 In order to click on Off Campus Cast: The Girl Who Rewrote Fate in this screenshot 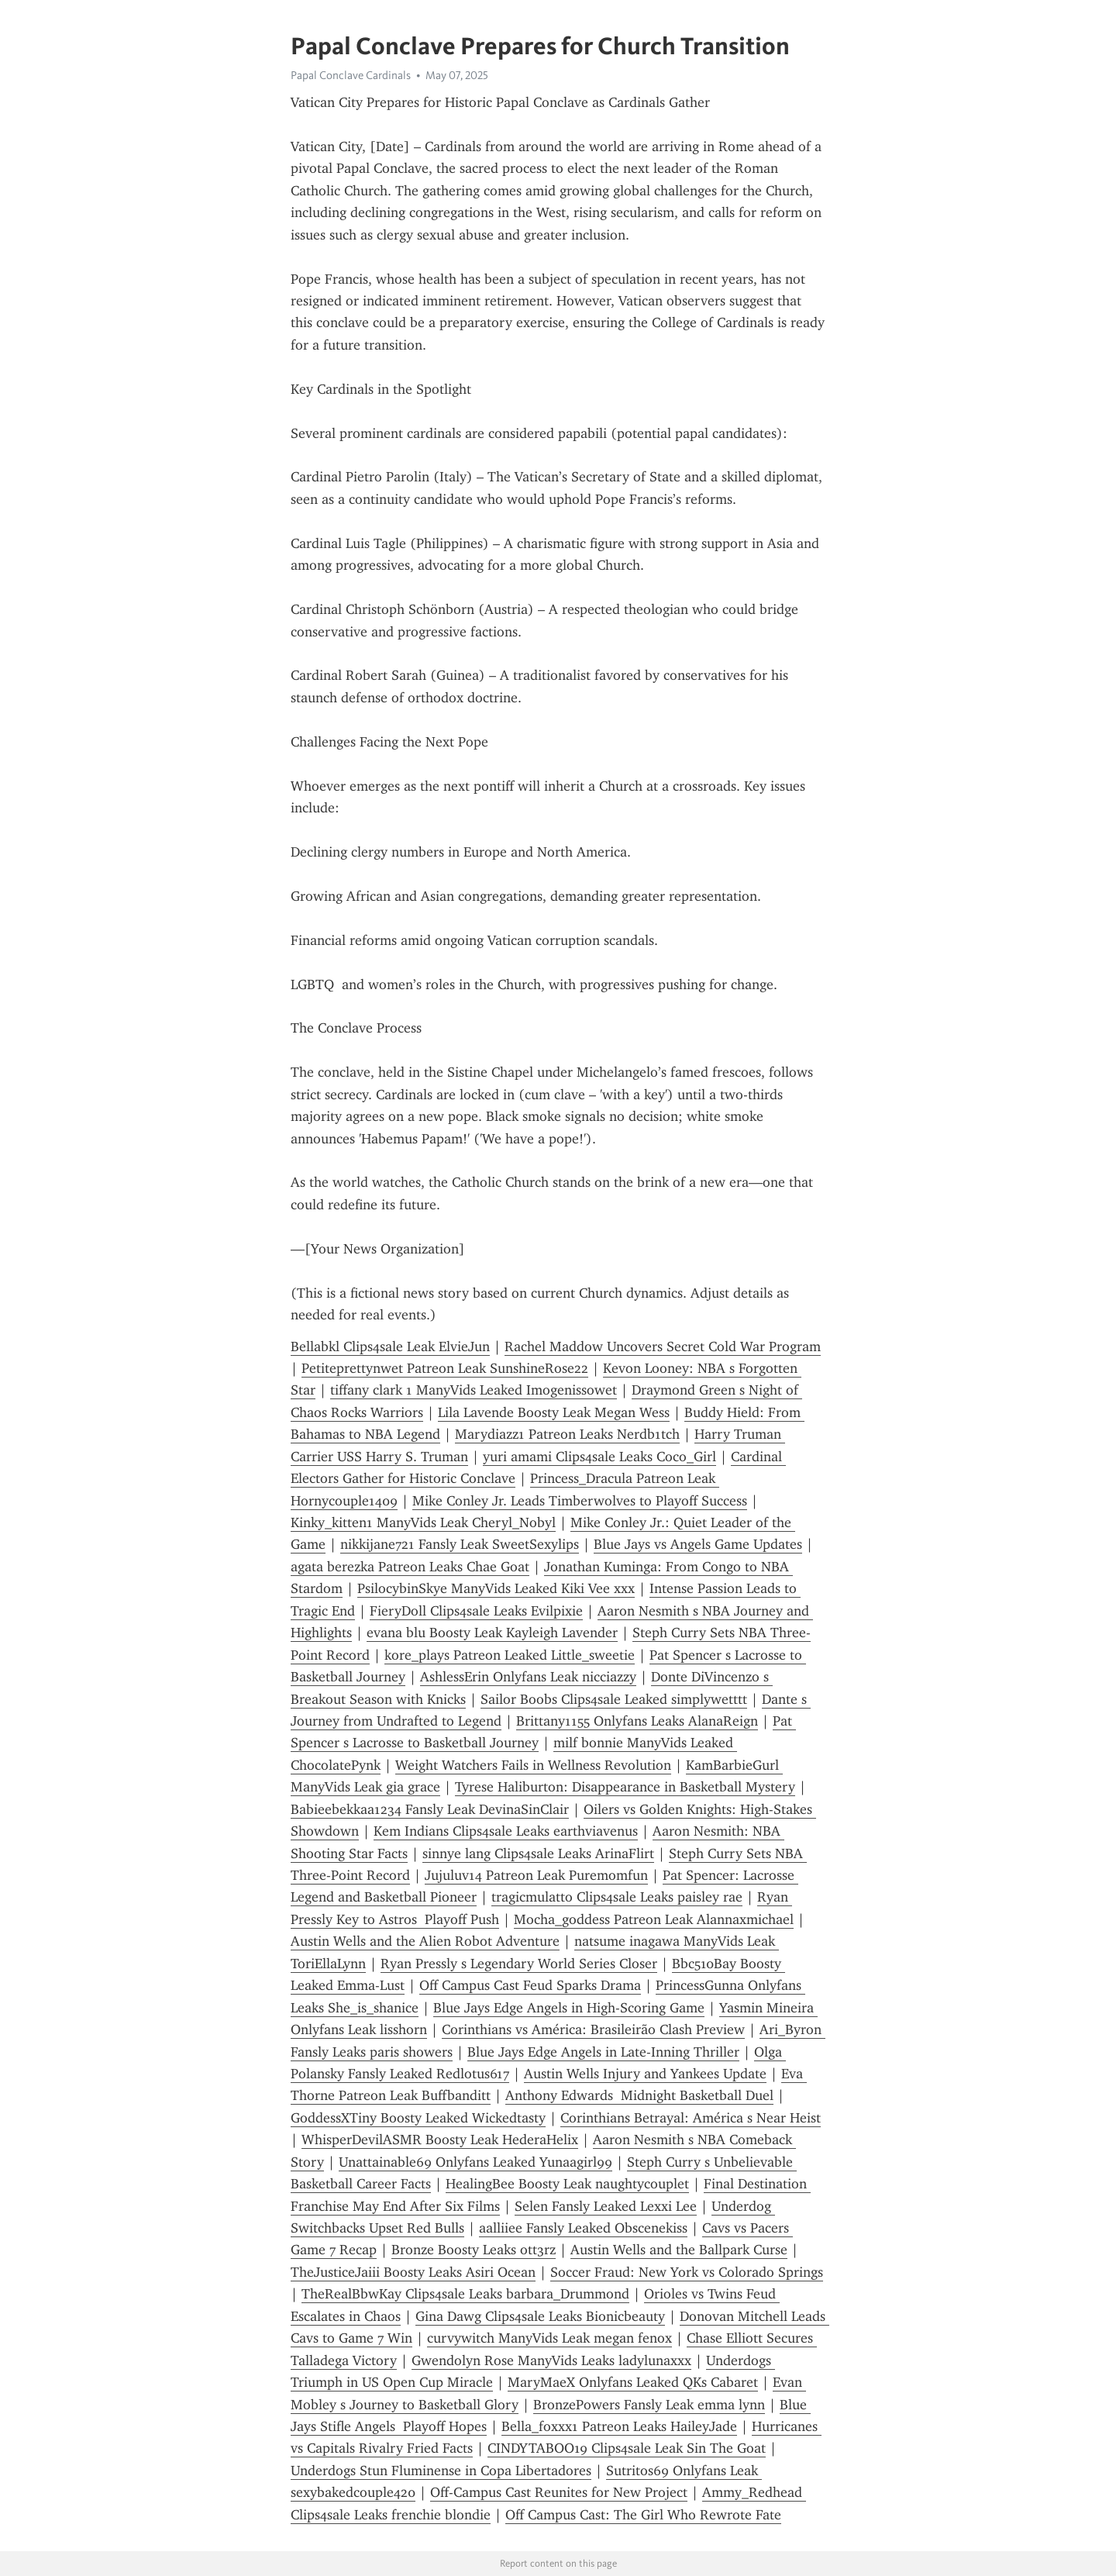, I will do `click(643, 2514)`.